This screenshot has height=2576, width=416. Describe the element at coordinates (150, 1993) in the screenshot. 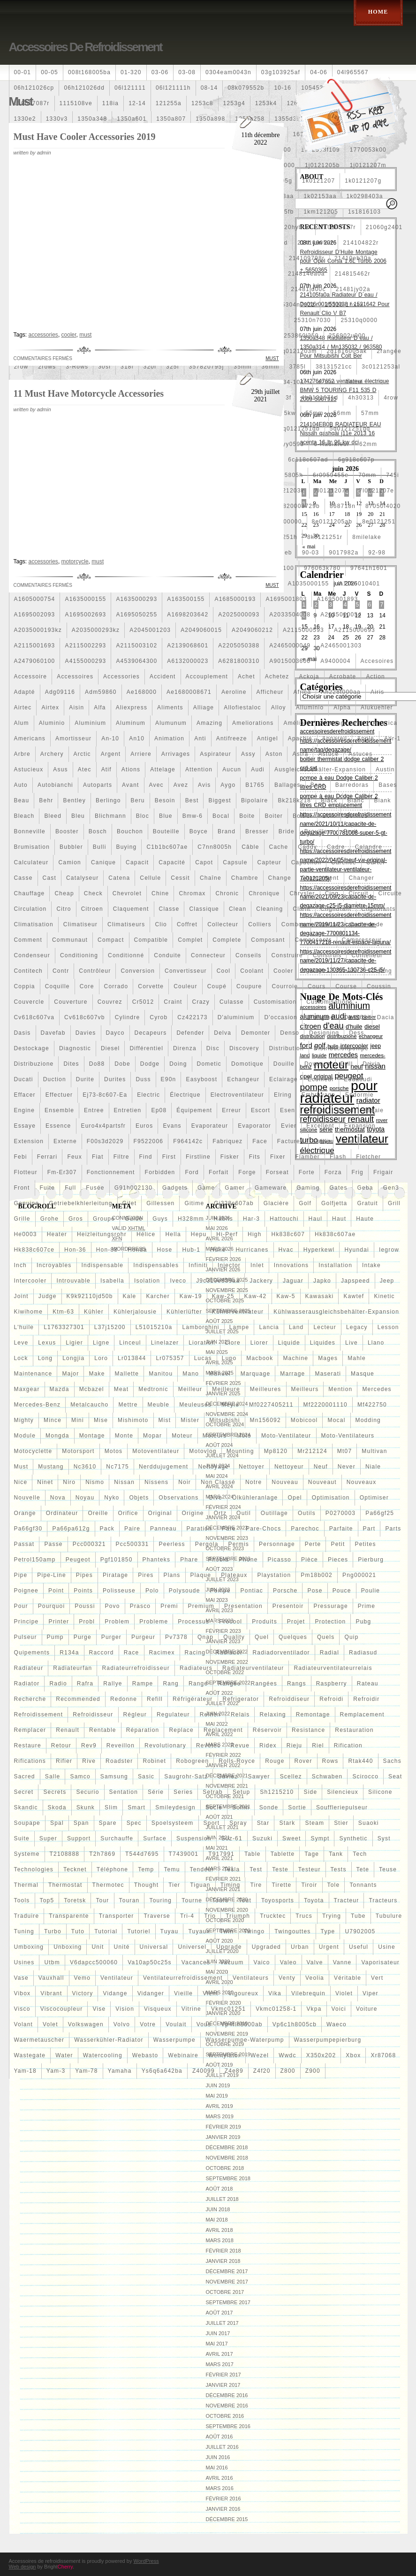

I see `vidanger` at that location.